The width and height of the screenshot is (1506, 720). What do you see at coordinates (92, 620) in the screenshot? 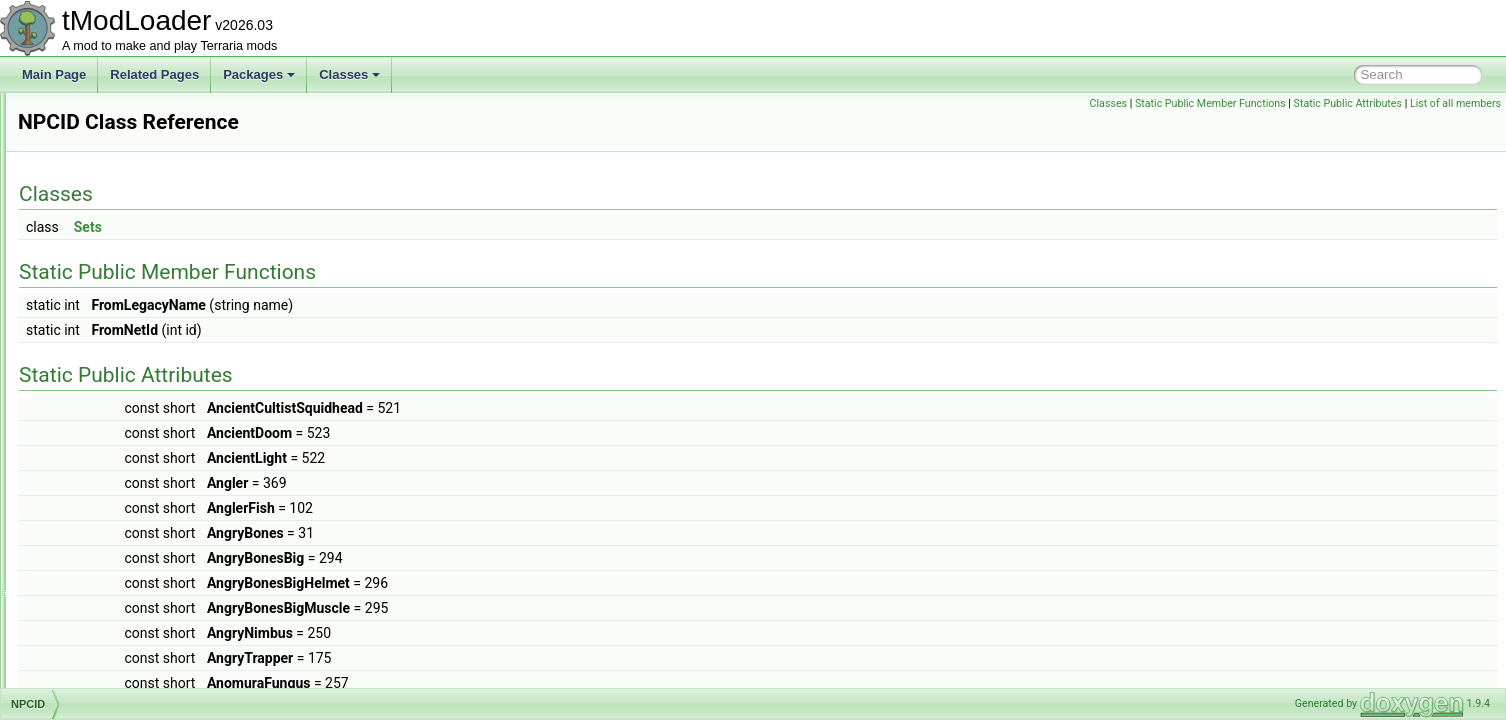
I see `NPCShop` at bounding box center [92, 620].